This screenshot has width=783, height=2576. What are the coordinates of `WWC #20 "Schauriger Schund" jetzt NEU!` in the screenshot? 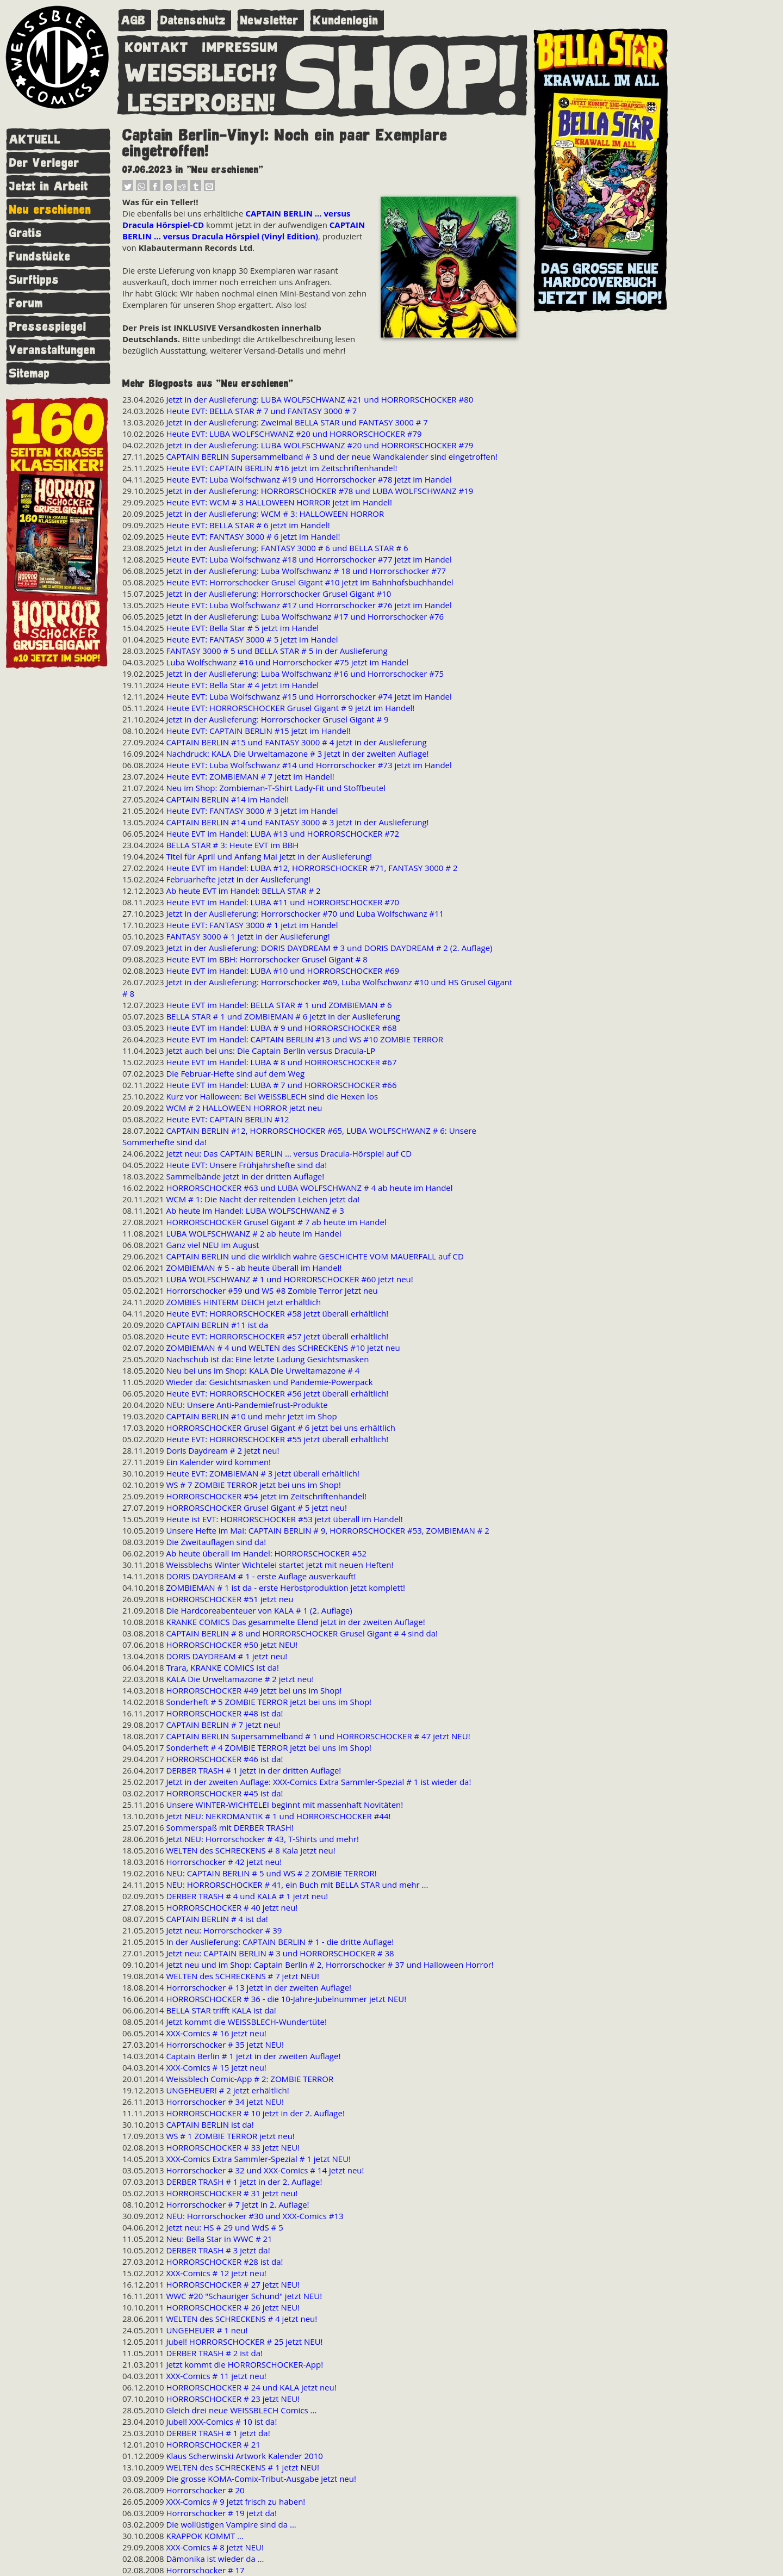 It's located at (244, 2295).